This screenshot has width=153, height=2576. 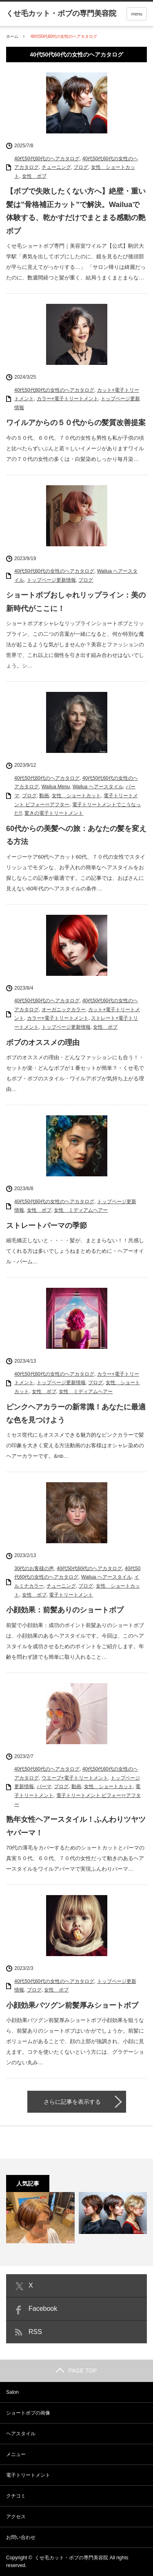 I want to click on PAGE TOP, so click(x=76, y=2370).